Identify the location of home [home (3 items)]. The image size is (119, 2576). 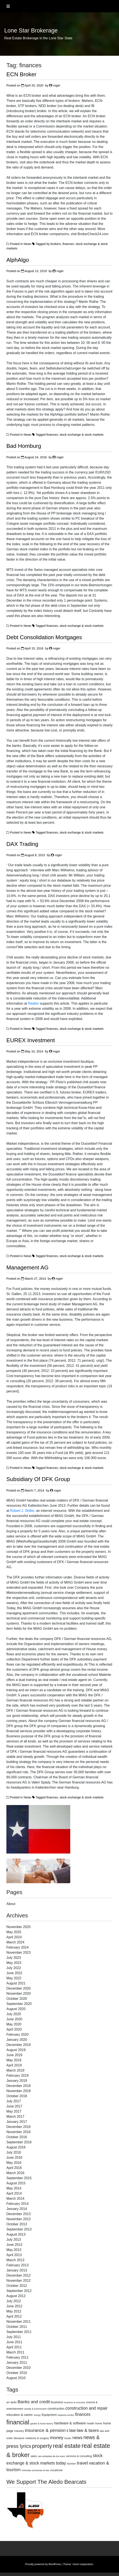
(98, 2423).